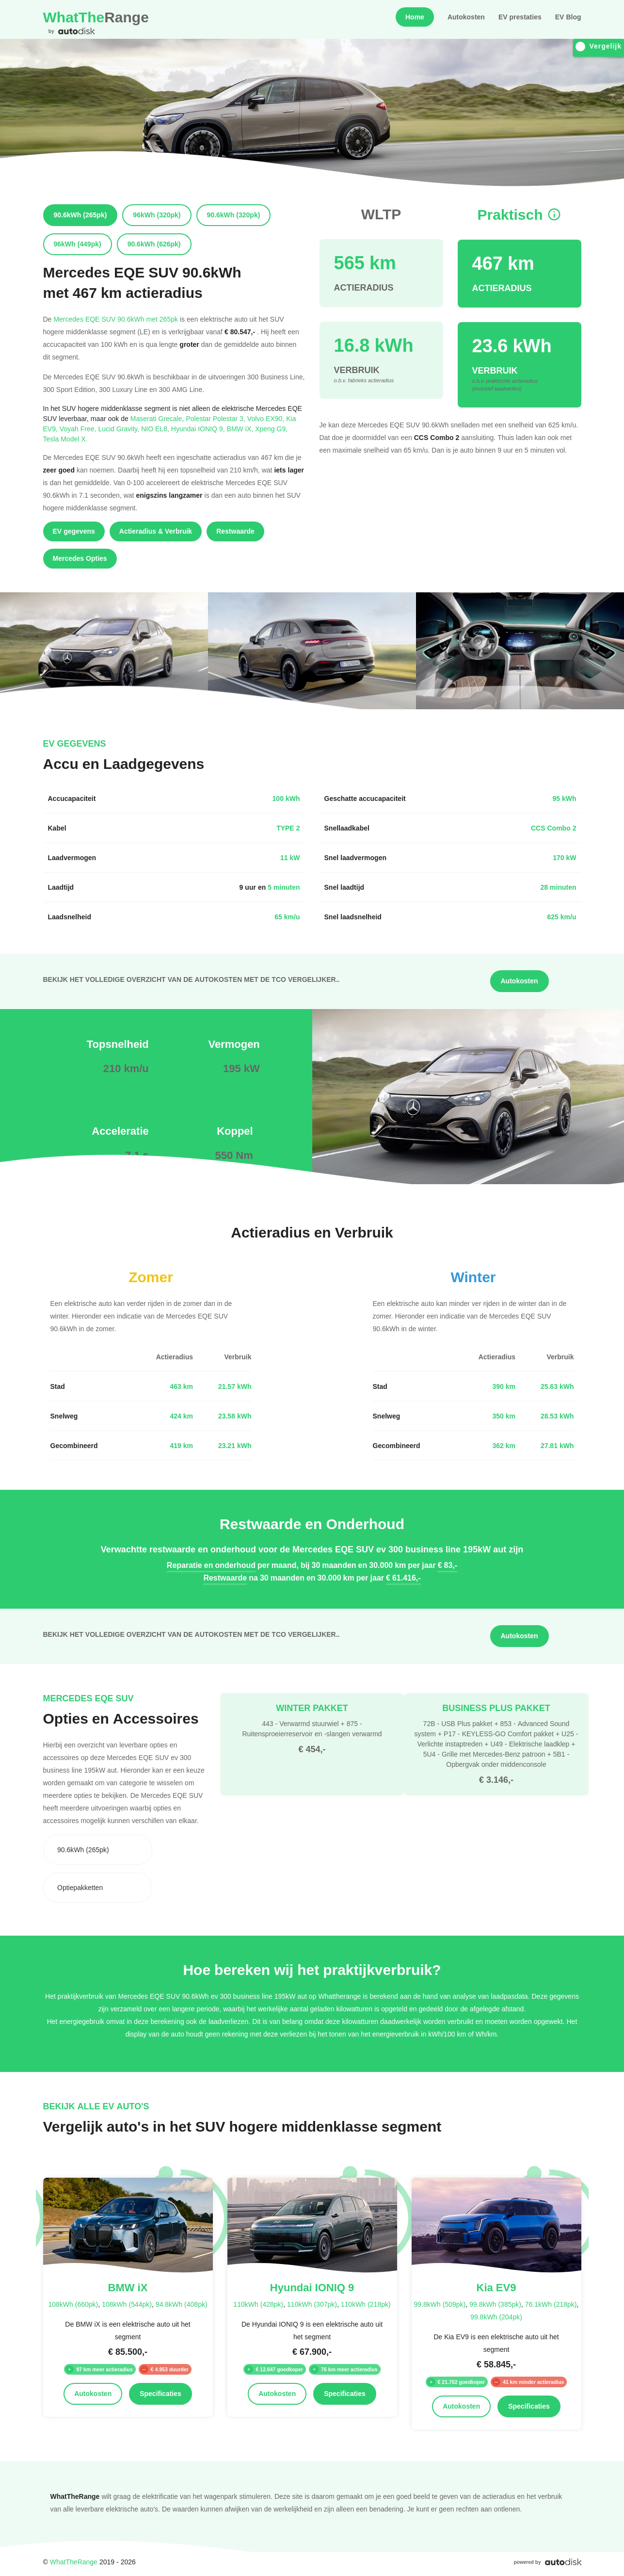  I want to click on WhatTheRange, so click(73, 2561).